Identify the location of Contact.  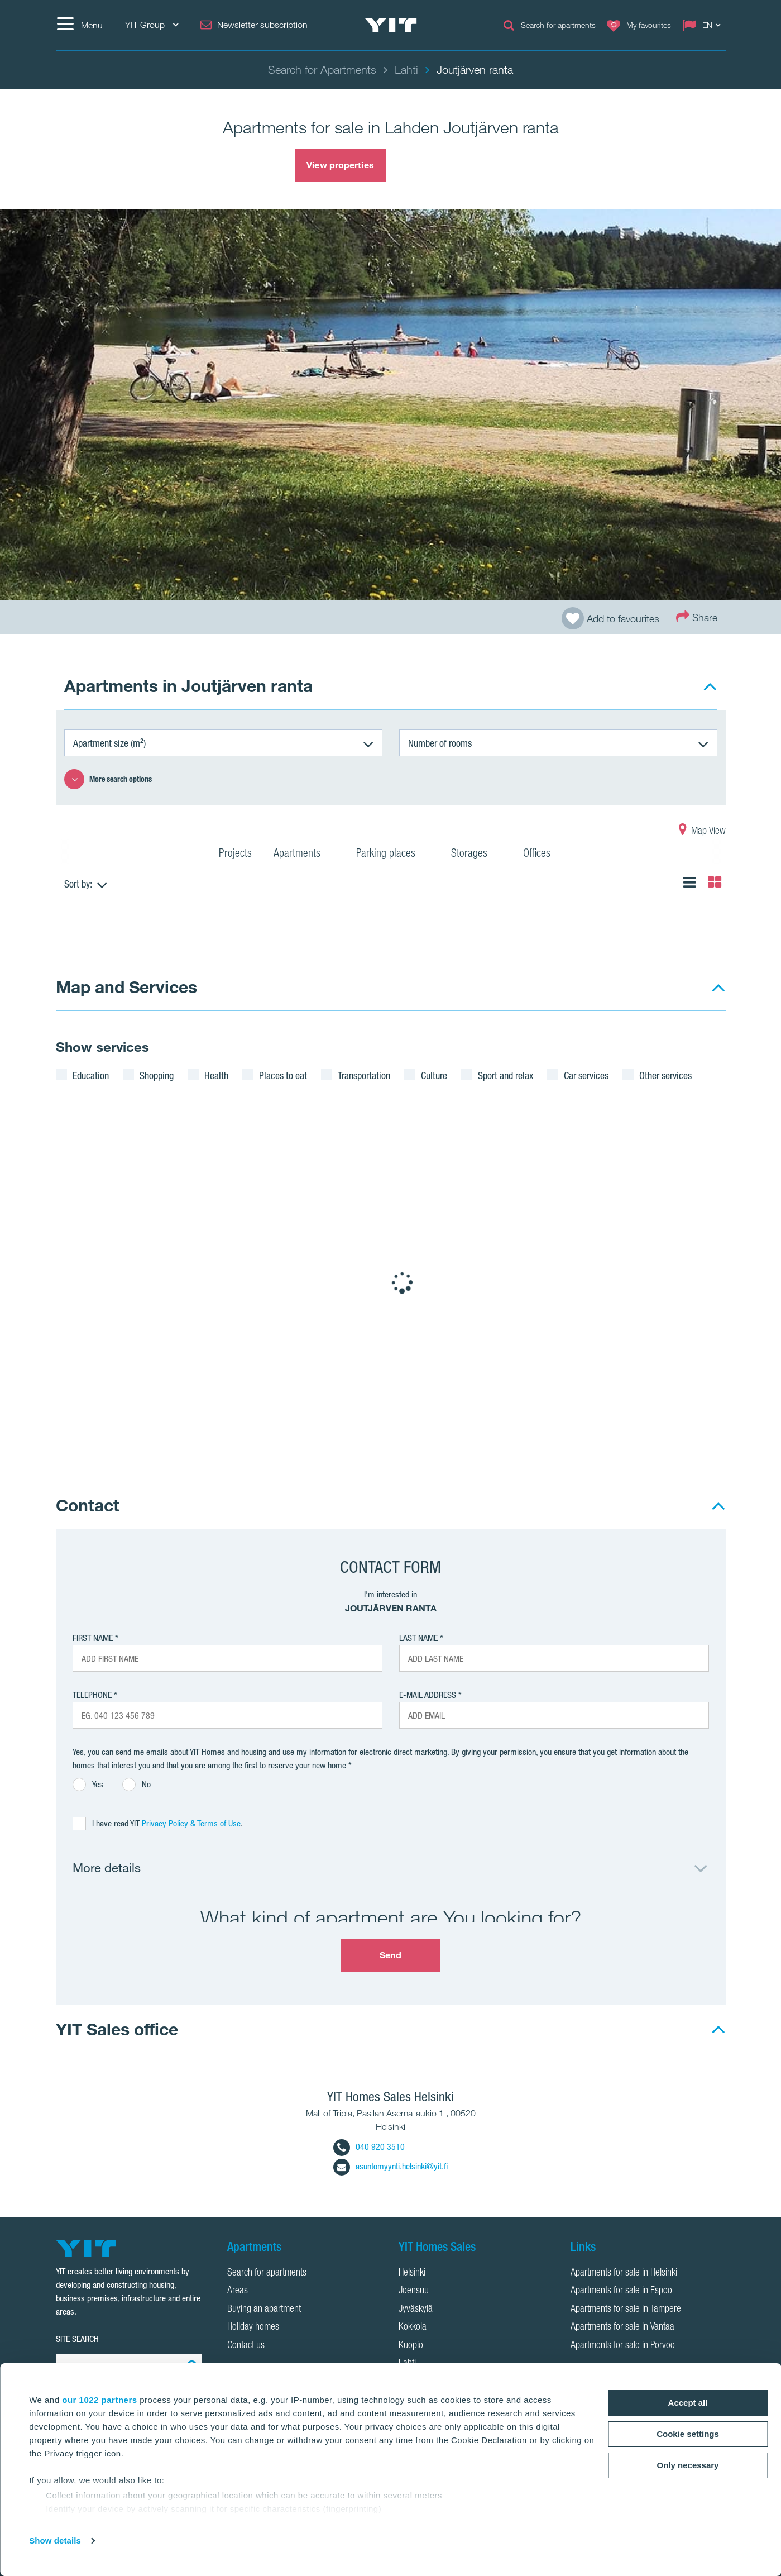
(87, 1505).